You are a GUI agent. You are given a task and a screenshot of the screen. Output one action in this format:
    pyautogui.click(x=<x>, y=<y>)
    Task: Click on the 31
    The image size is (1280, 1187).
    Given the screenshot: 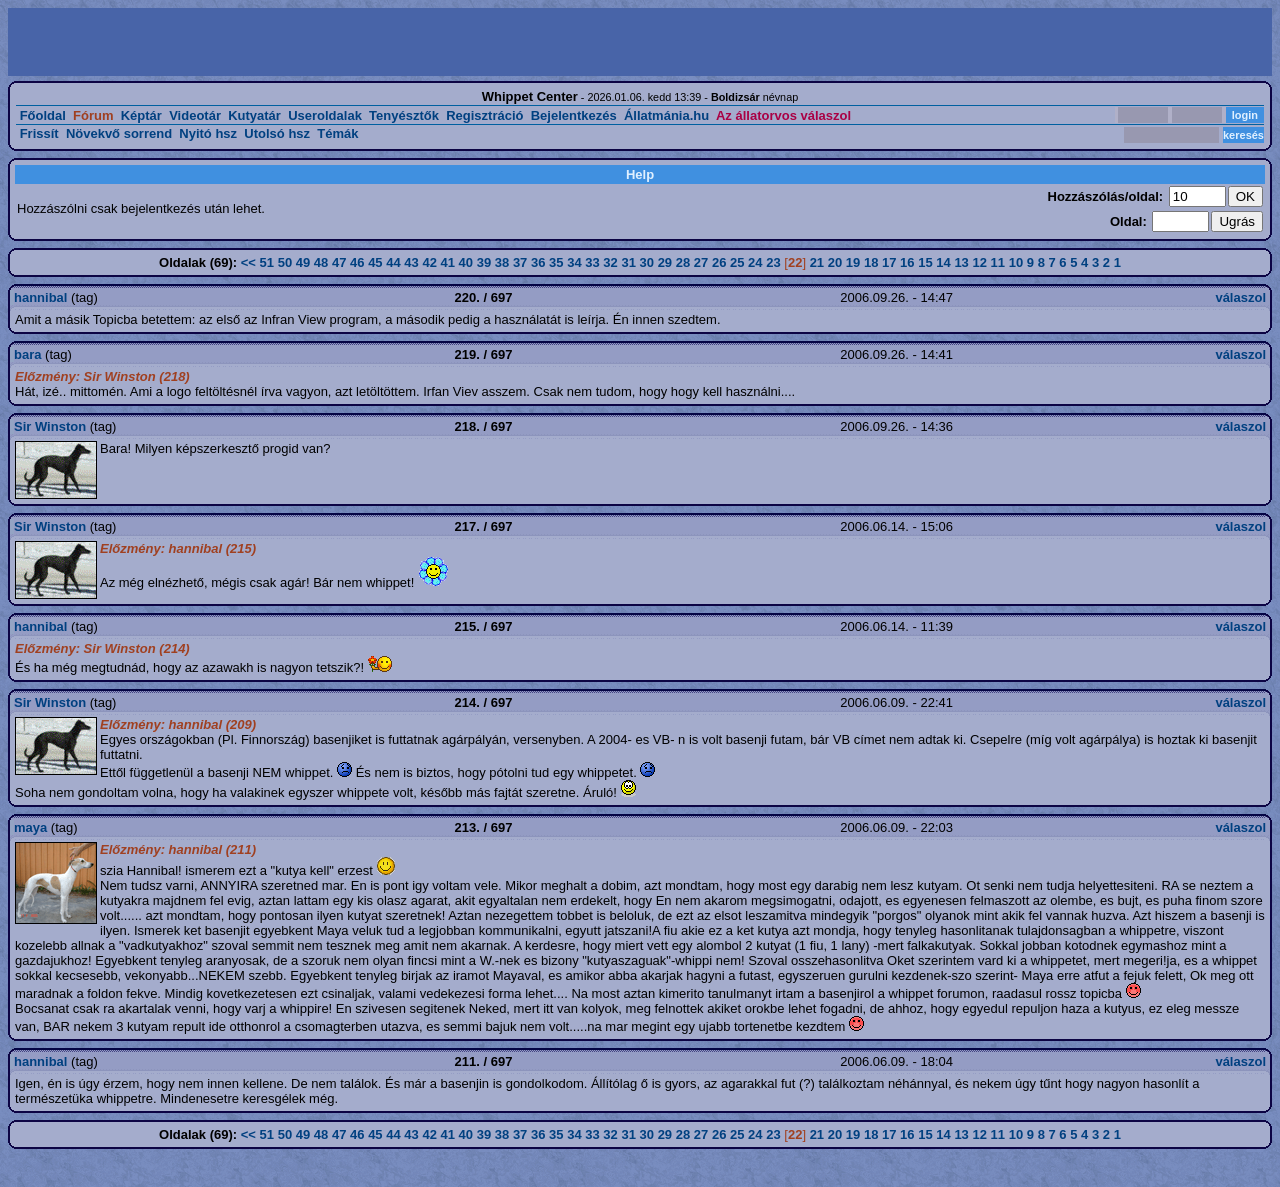 What is the action you would take?
    pyautogui.click(x=628, y=262)
    